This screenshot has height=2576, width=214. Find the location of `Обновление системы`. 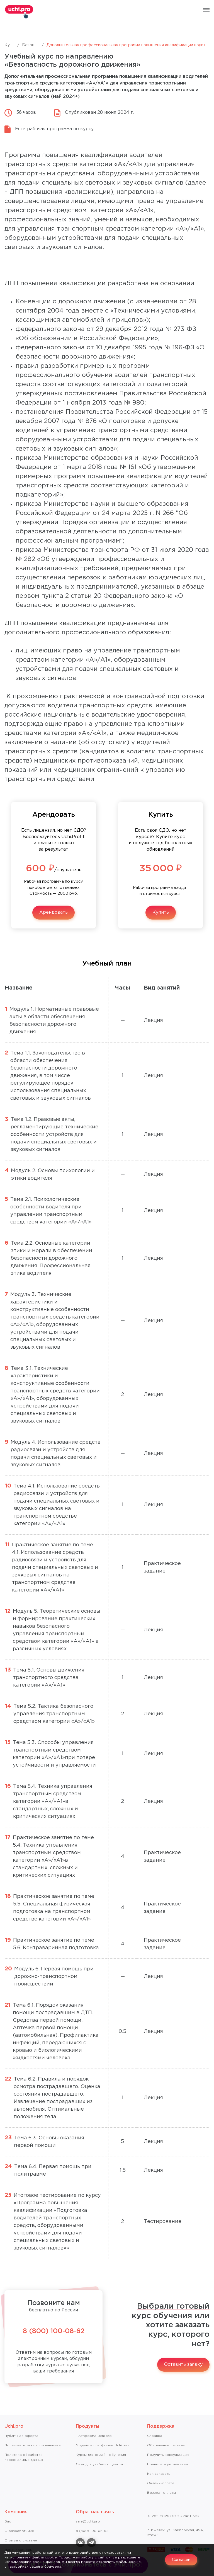

Обновление системы is located at coordinates (166, 2445).